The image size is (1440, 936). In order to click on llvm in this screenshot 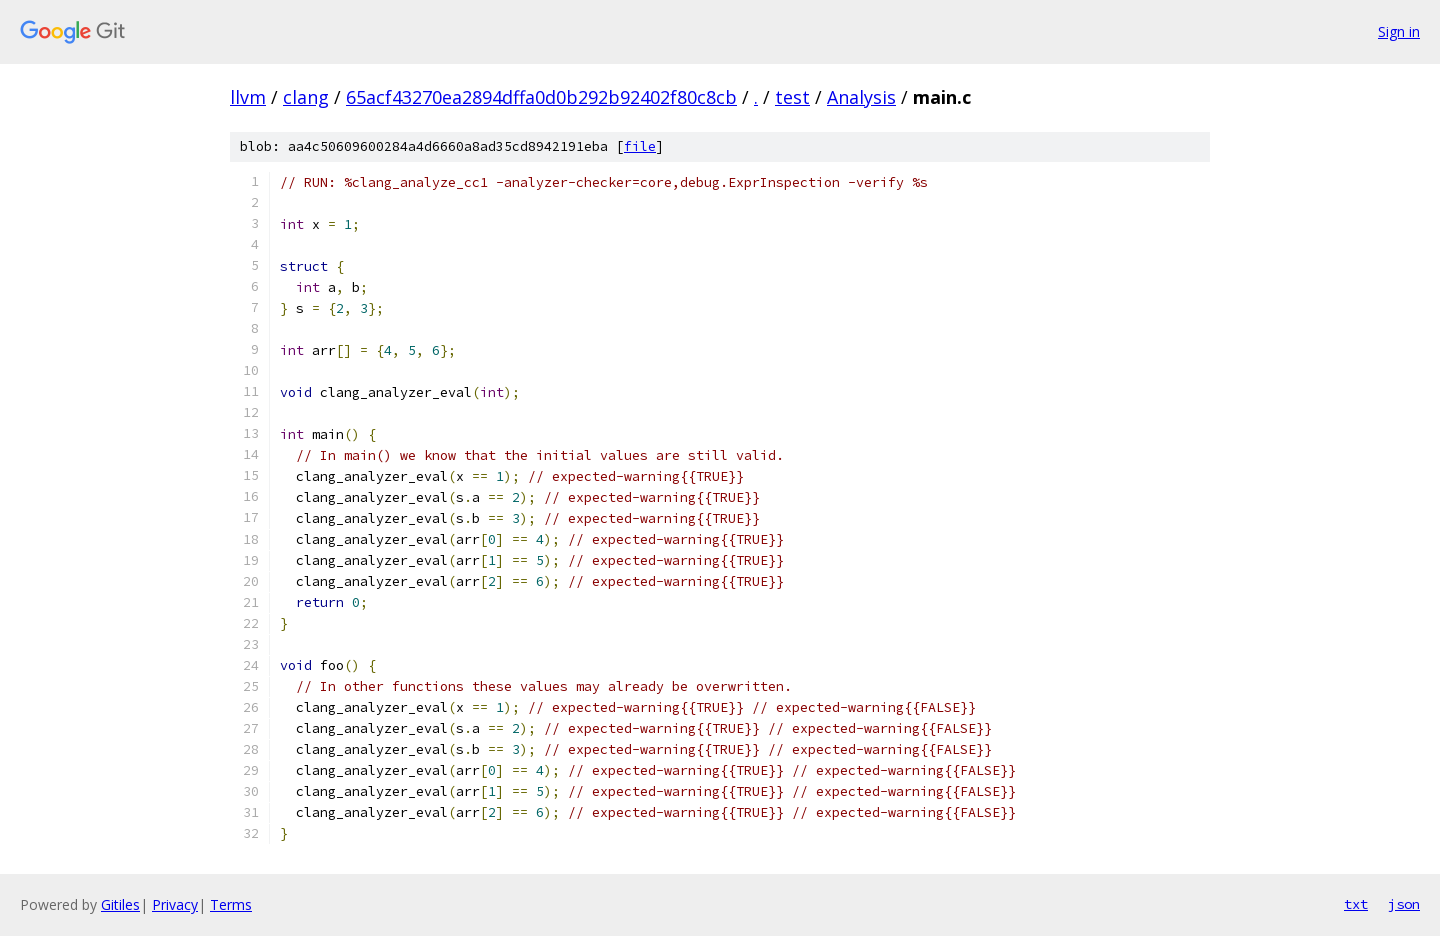, I will do `click(248, 97)`.